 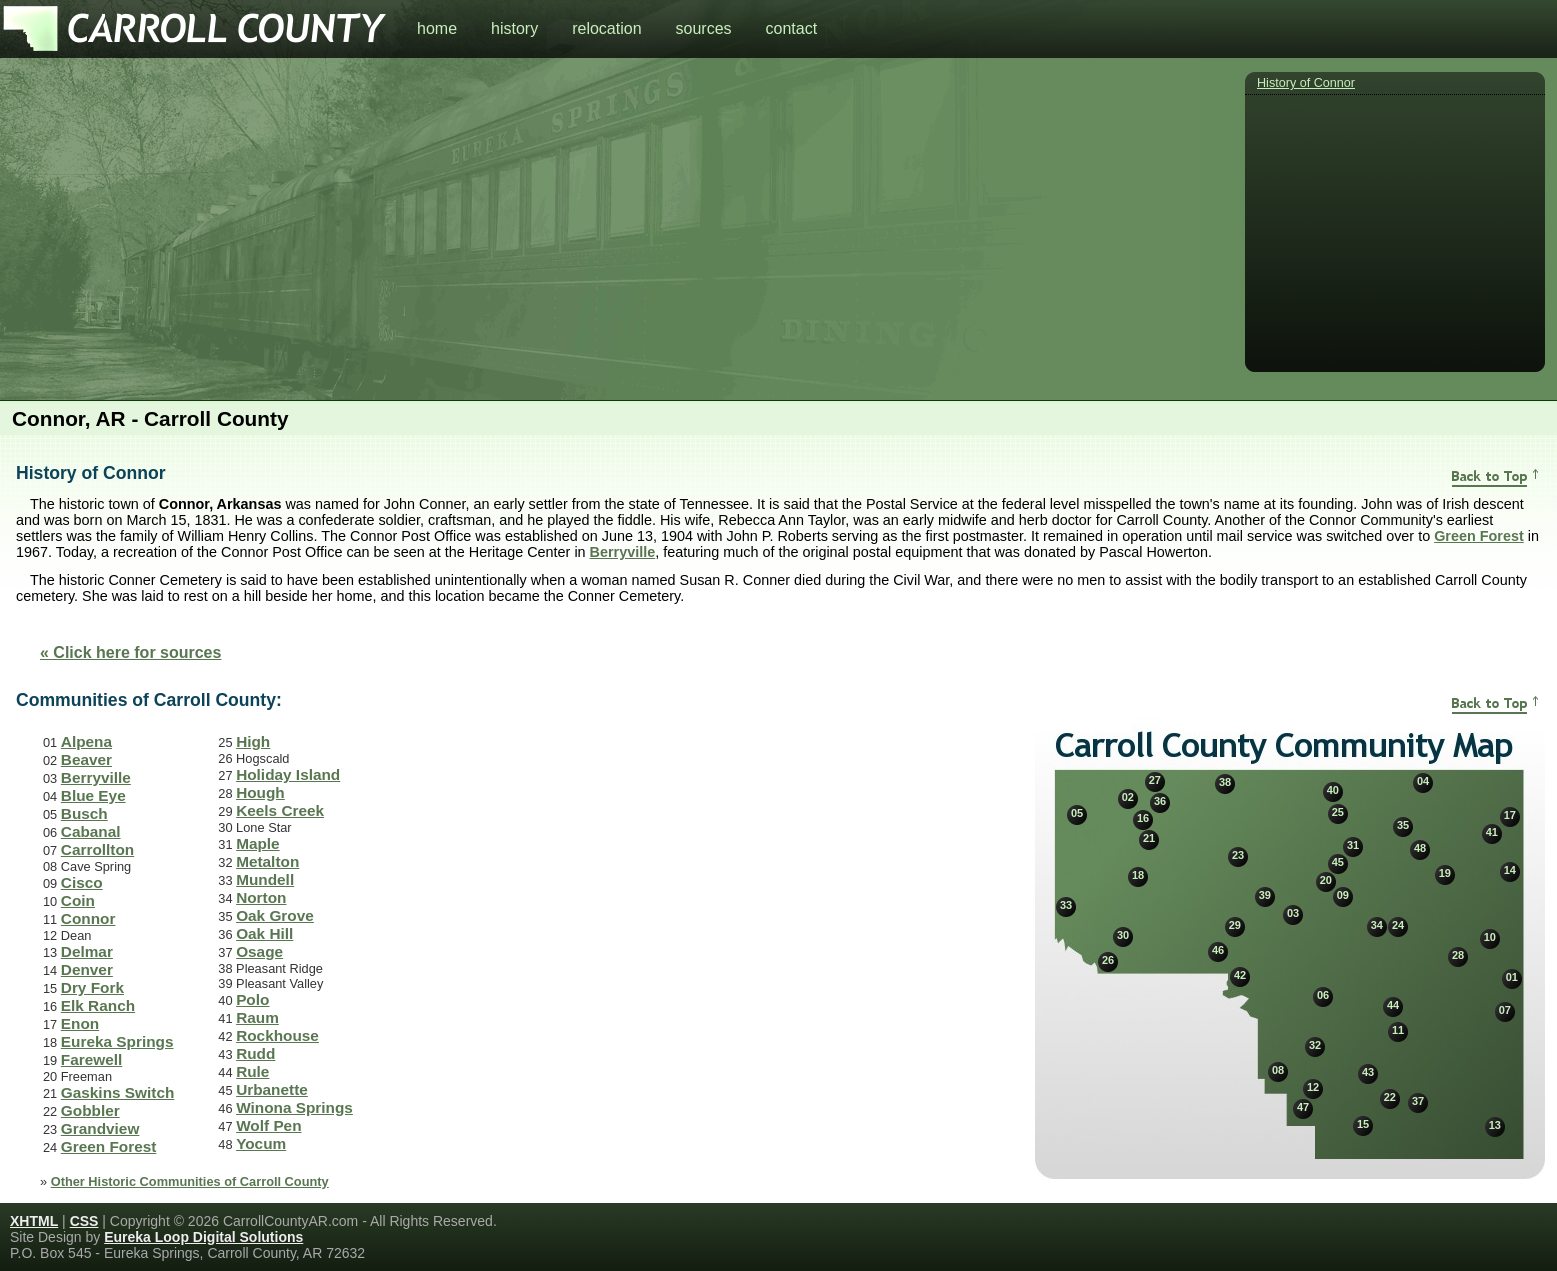 What do you see at coordinates (261, 1143) in the screenshot?
I see `Yocum` at bounding box center [261, 1143].